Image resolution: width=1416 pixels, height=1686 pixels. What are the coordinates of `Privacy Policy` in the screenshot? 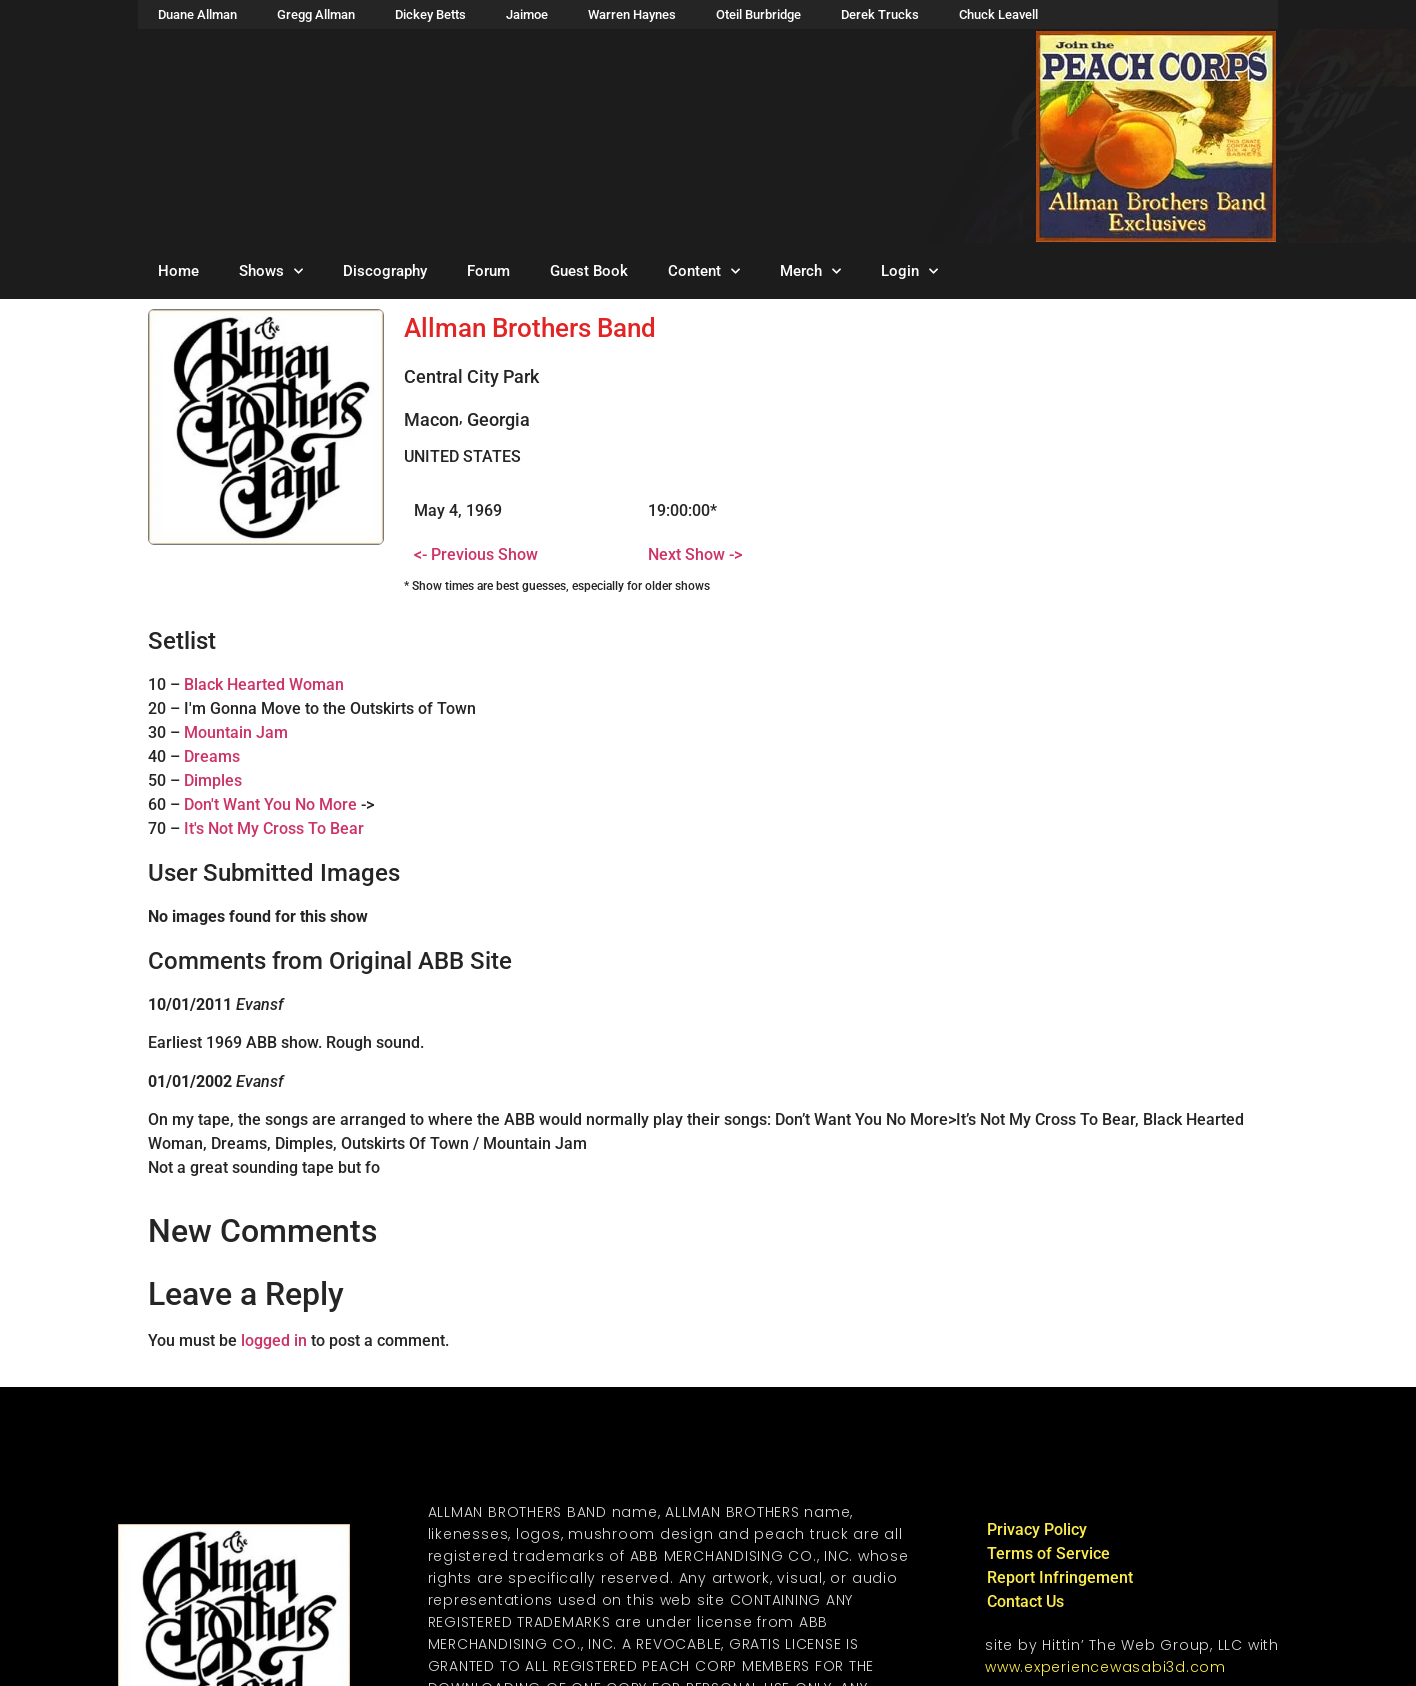 It's located at (1037, 1529).